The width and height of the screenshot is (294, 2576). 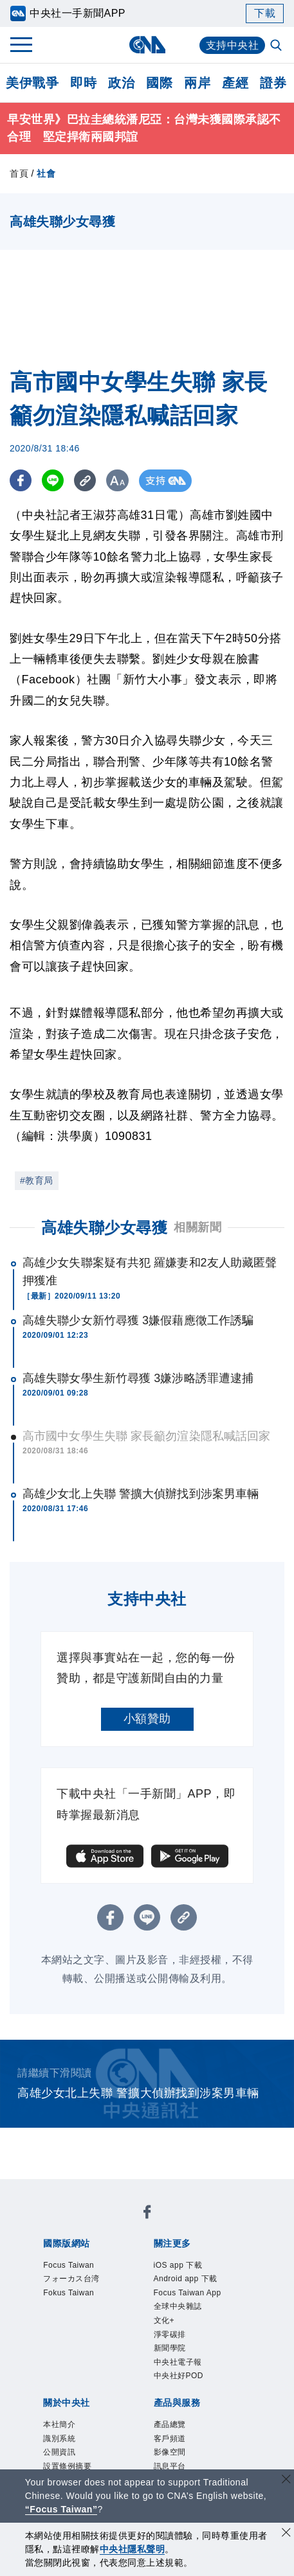 I want to click on 小額贊助, so click(x=147, y=1718).